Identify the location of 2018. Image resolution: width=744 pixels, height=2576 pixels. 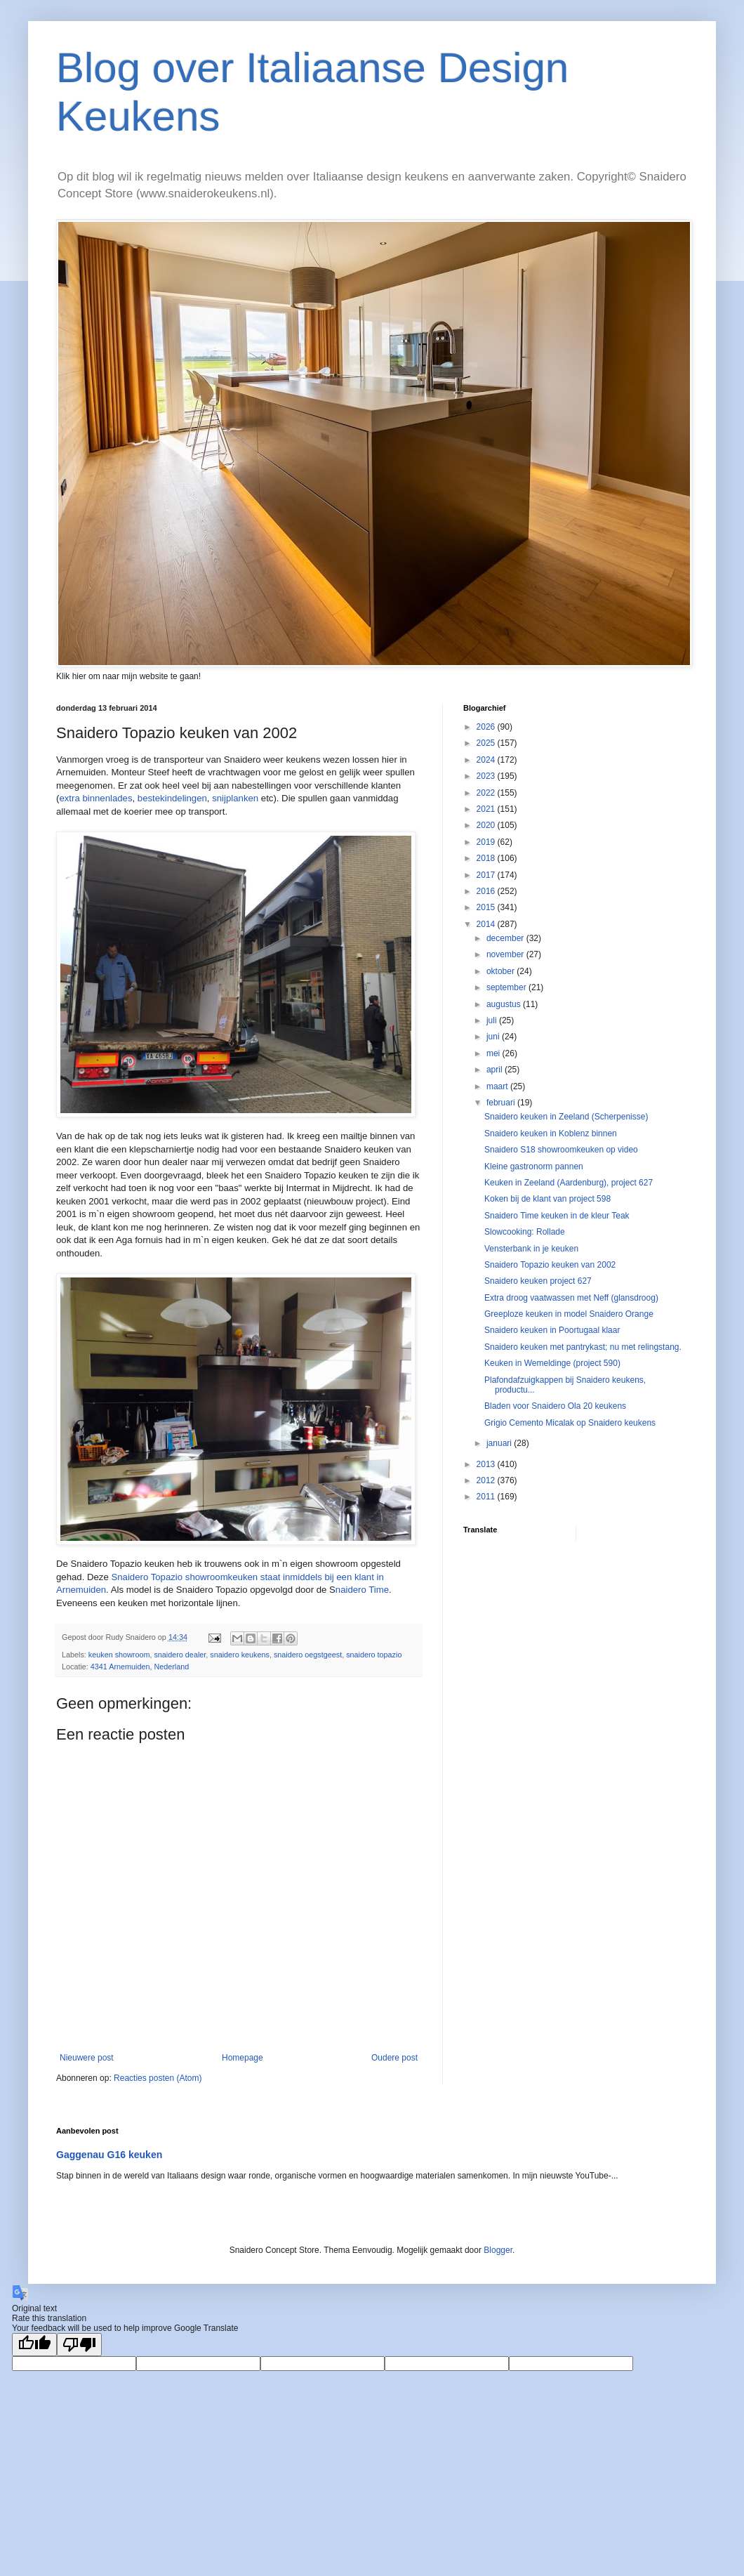
(487, 858).